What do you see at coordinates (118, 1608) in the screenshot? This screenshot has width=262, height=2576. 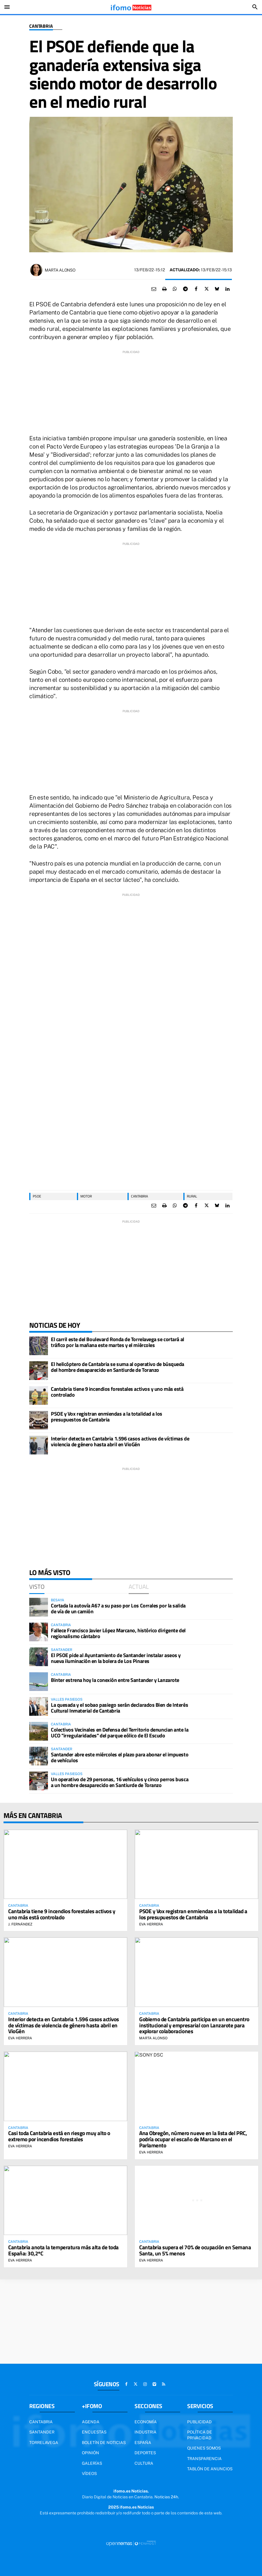 I see `Cortada la autovía A67 a su paso por Los Corrales por la salida de vía de un camión` at bounding box center [118, 1608].